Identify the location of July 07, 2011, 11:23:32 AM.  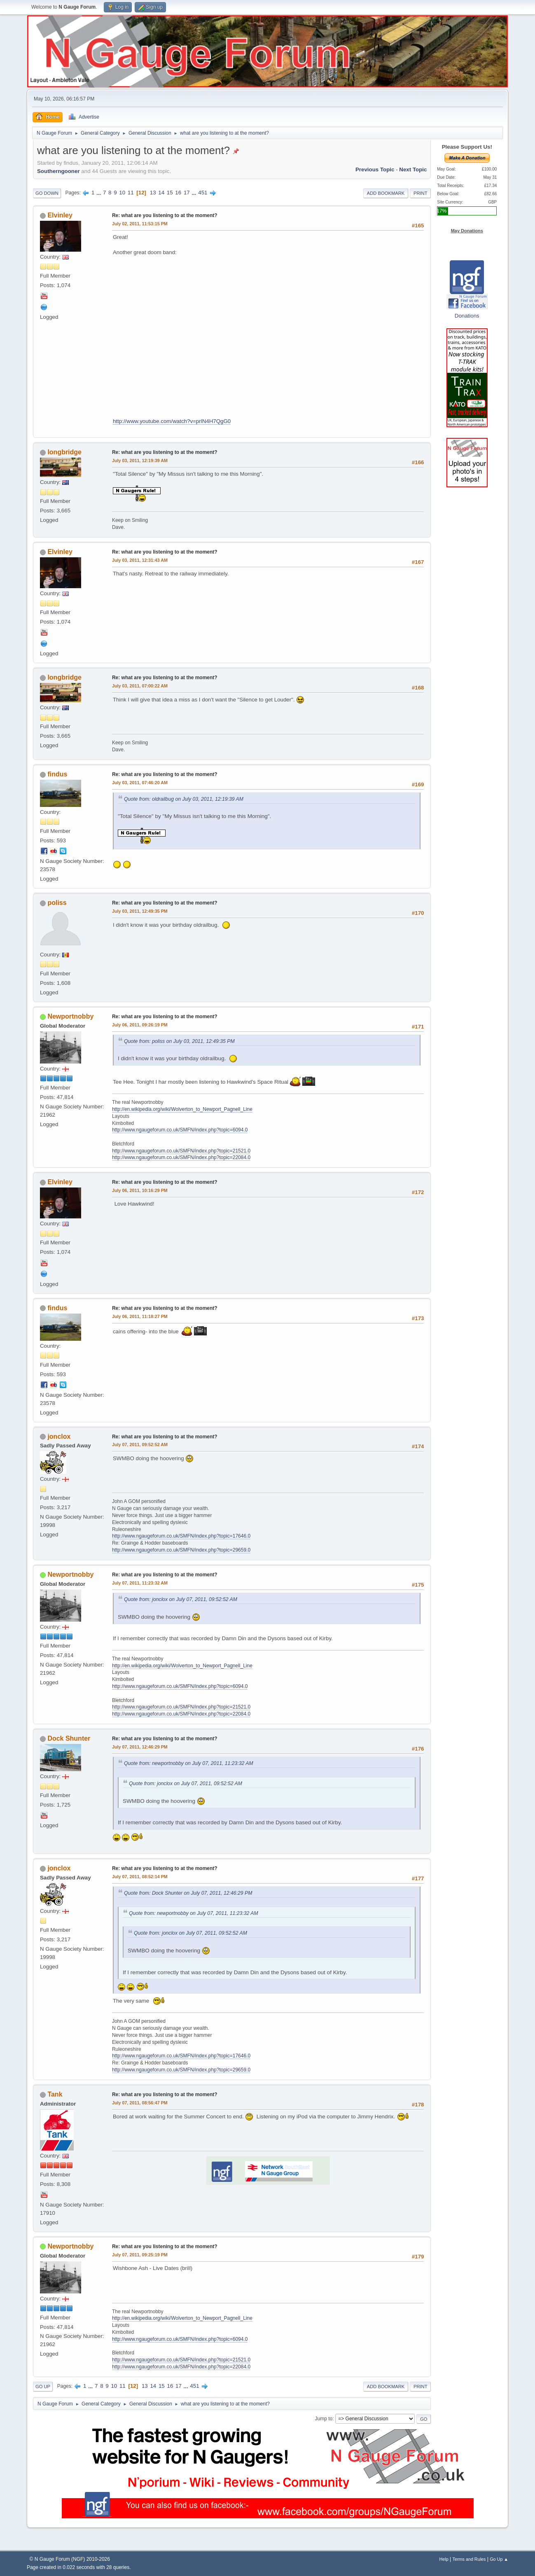
(140, 1582).